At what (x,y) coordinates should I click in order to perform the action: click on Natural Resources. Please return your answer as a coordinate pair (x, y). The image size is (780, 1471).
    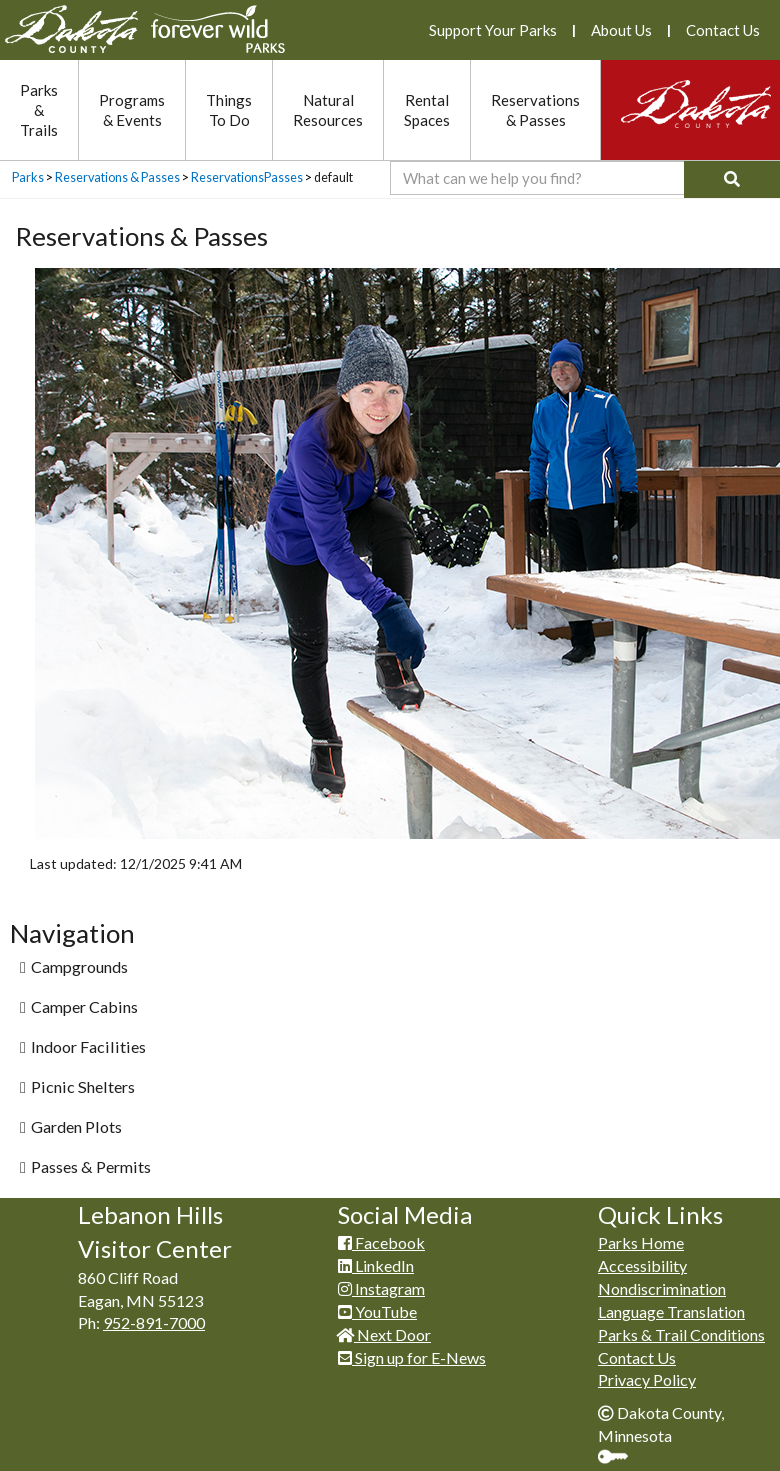
    Looking at the image, I should click on (328, 110).